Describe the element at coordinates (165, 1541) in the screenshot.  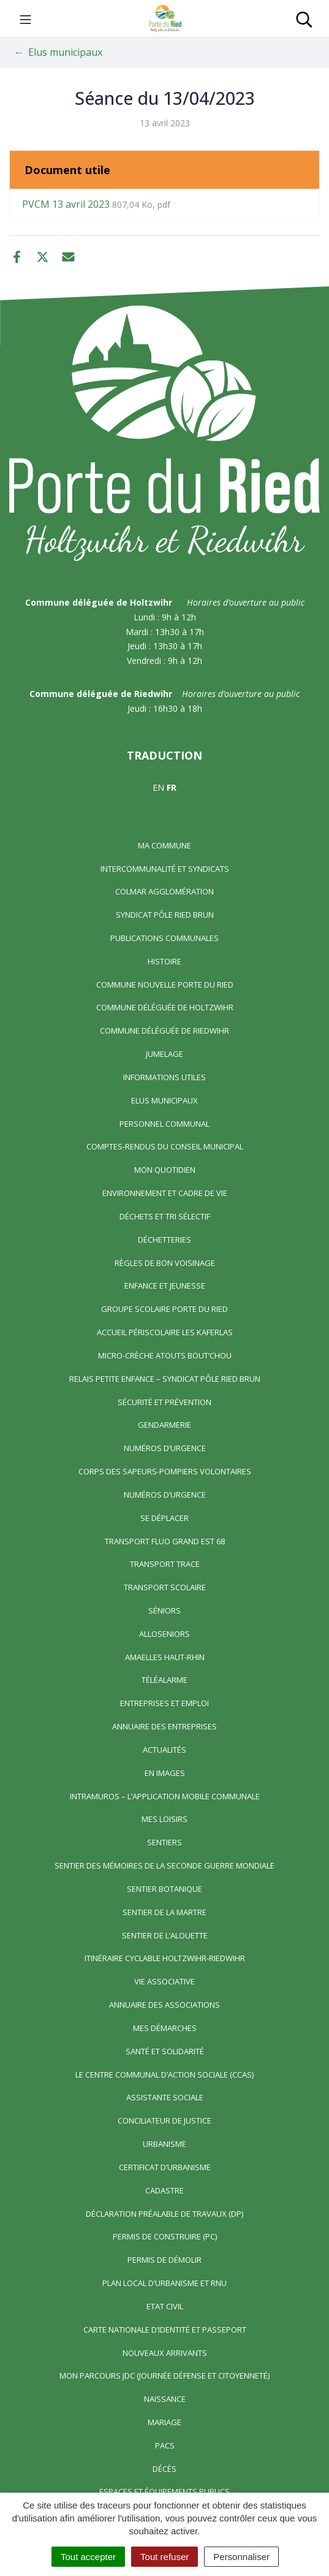
I see `Transport FLUO GRAND EST 68` at that location.